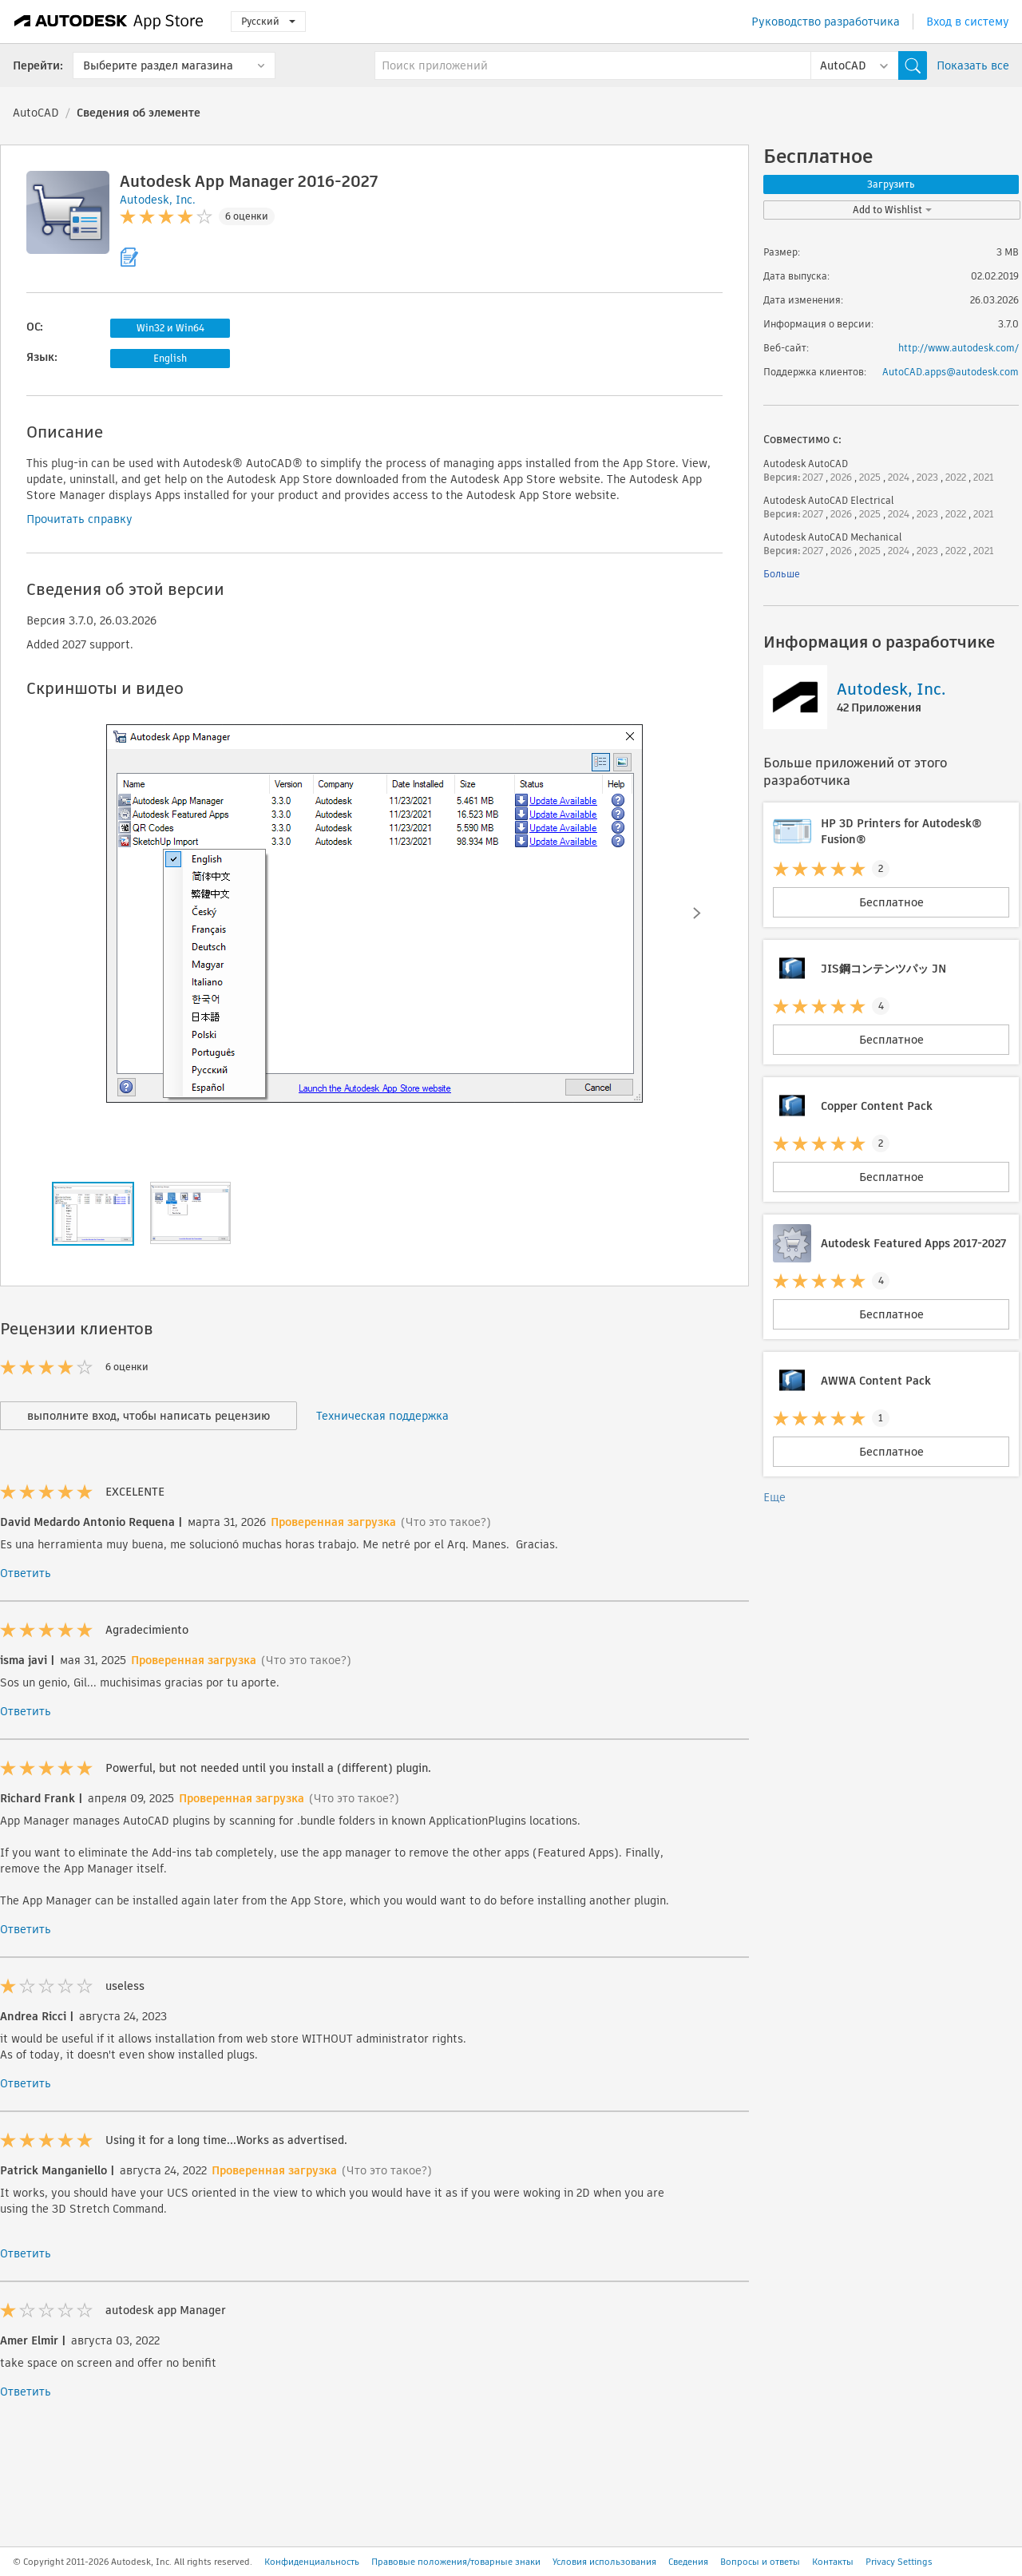  What do you see at coordinates (268, 21) in the screenshot?
I see `Русский` at bounding box center [268, 21].